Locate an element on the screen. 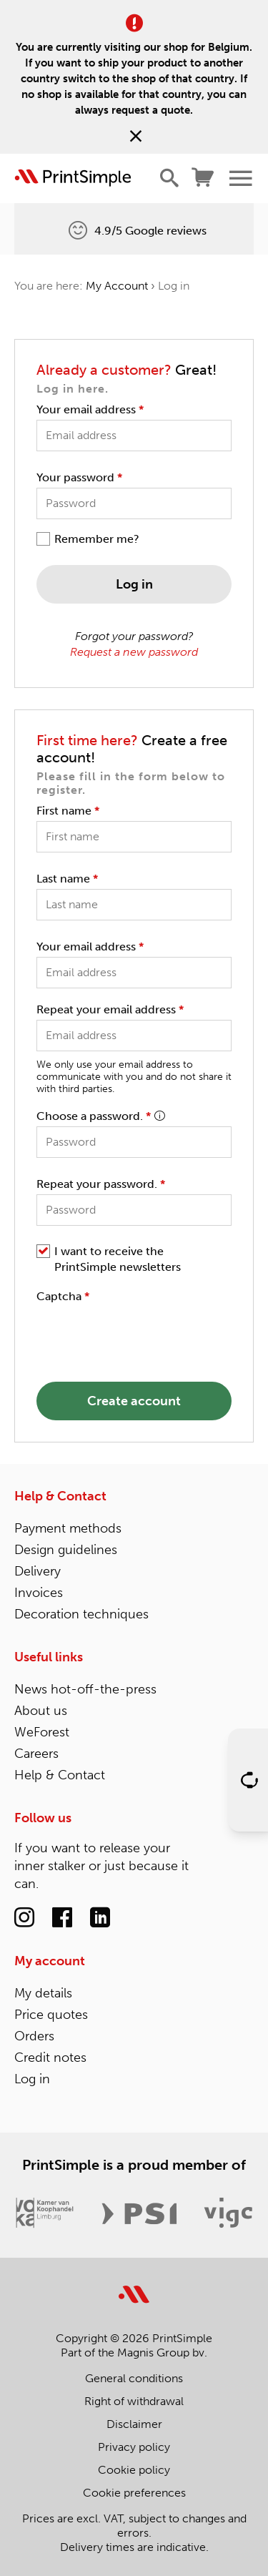  Right of withdrawal is located at coordinates (134, 2401).